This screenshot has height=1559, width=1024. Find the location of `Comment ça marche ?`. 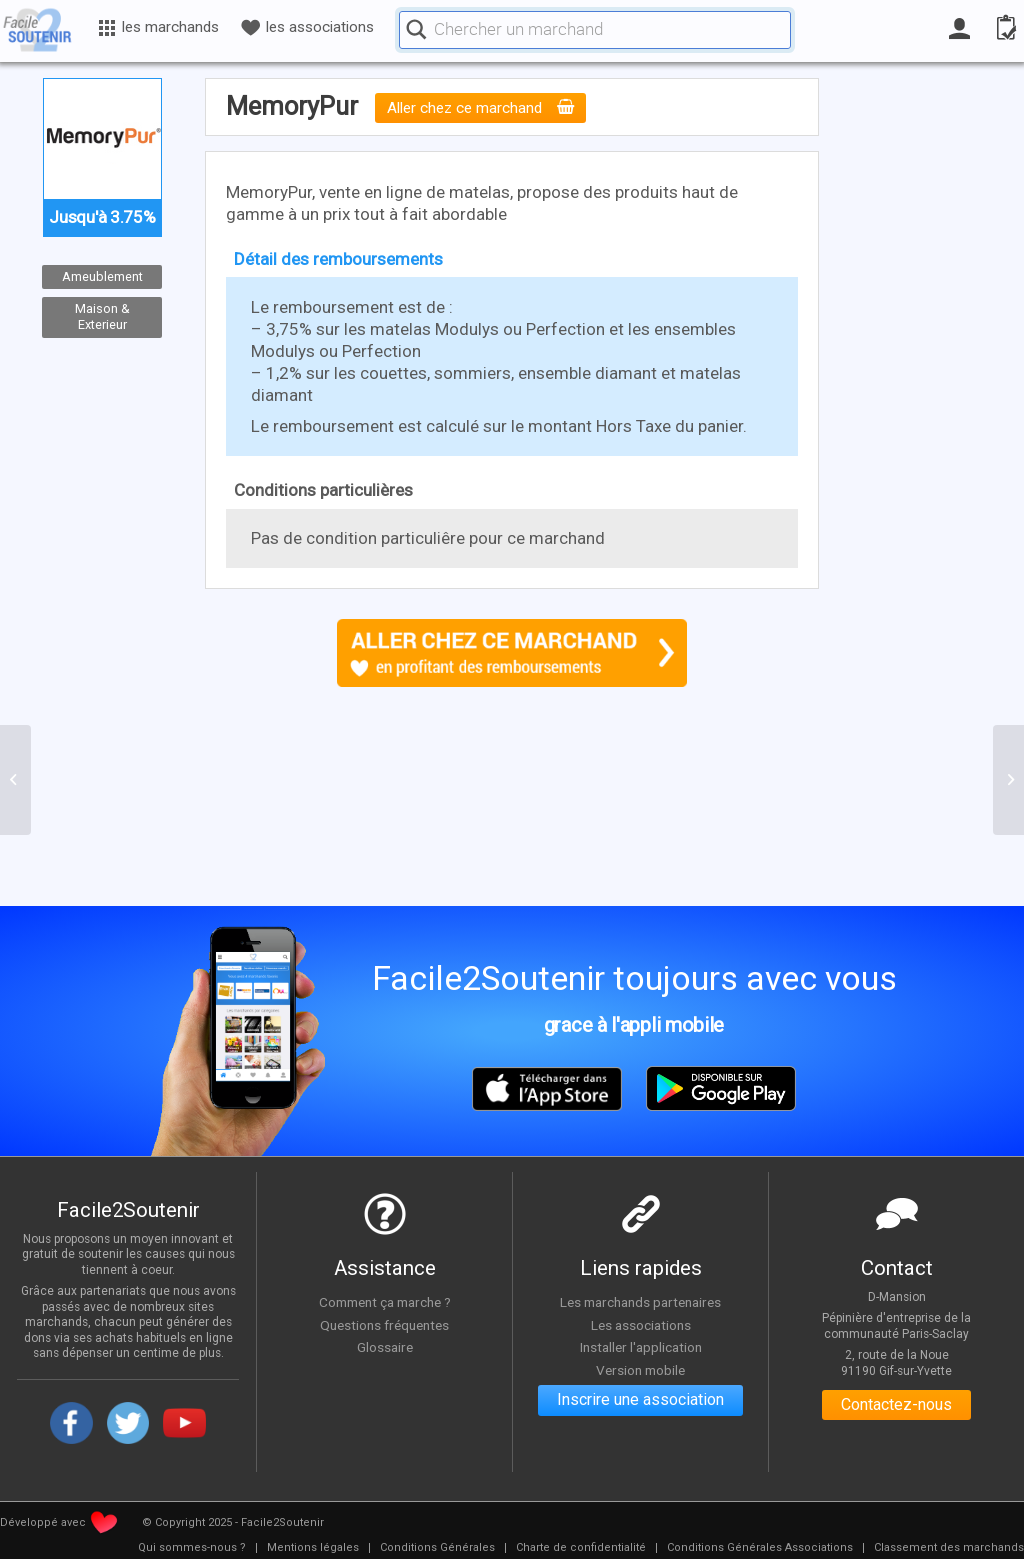

Comment ça marche ? is located at coordinates (385, 1302).